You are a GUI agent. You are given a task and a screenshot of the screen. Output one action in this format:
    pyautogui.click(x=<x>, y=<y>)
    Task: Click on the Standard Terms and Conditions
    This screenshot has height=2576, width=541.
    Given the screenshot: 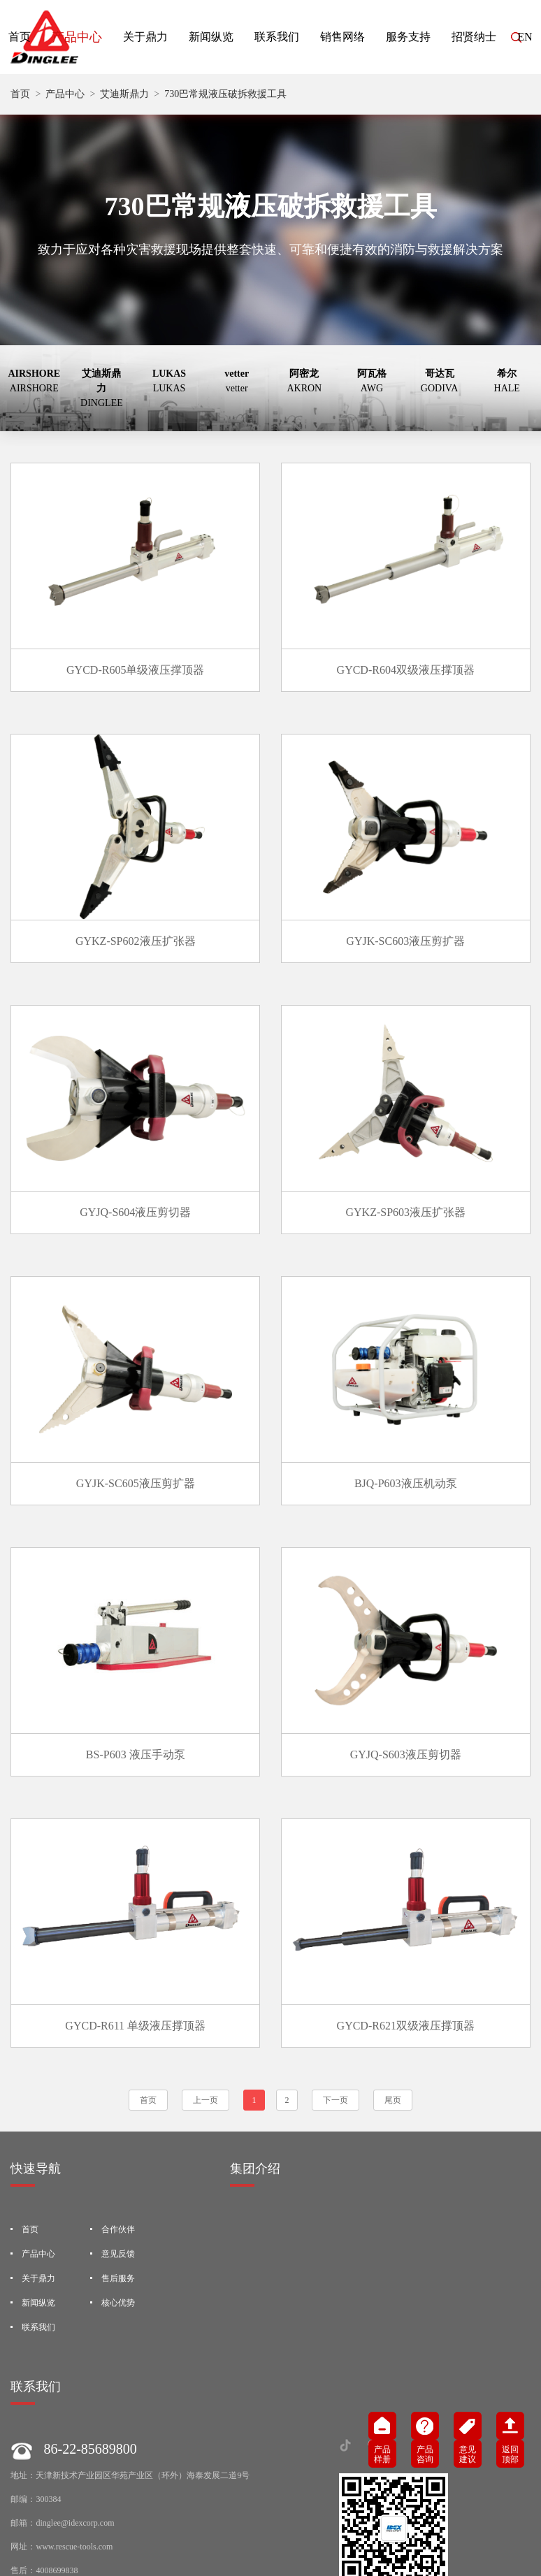 What is the action you would take?
    pyautogui.click(x=129, y=2535)
    